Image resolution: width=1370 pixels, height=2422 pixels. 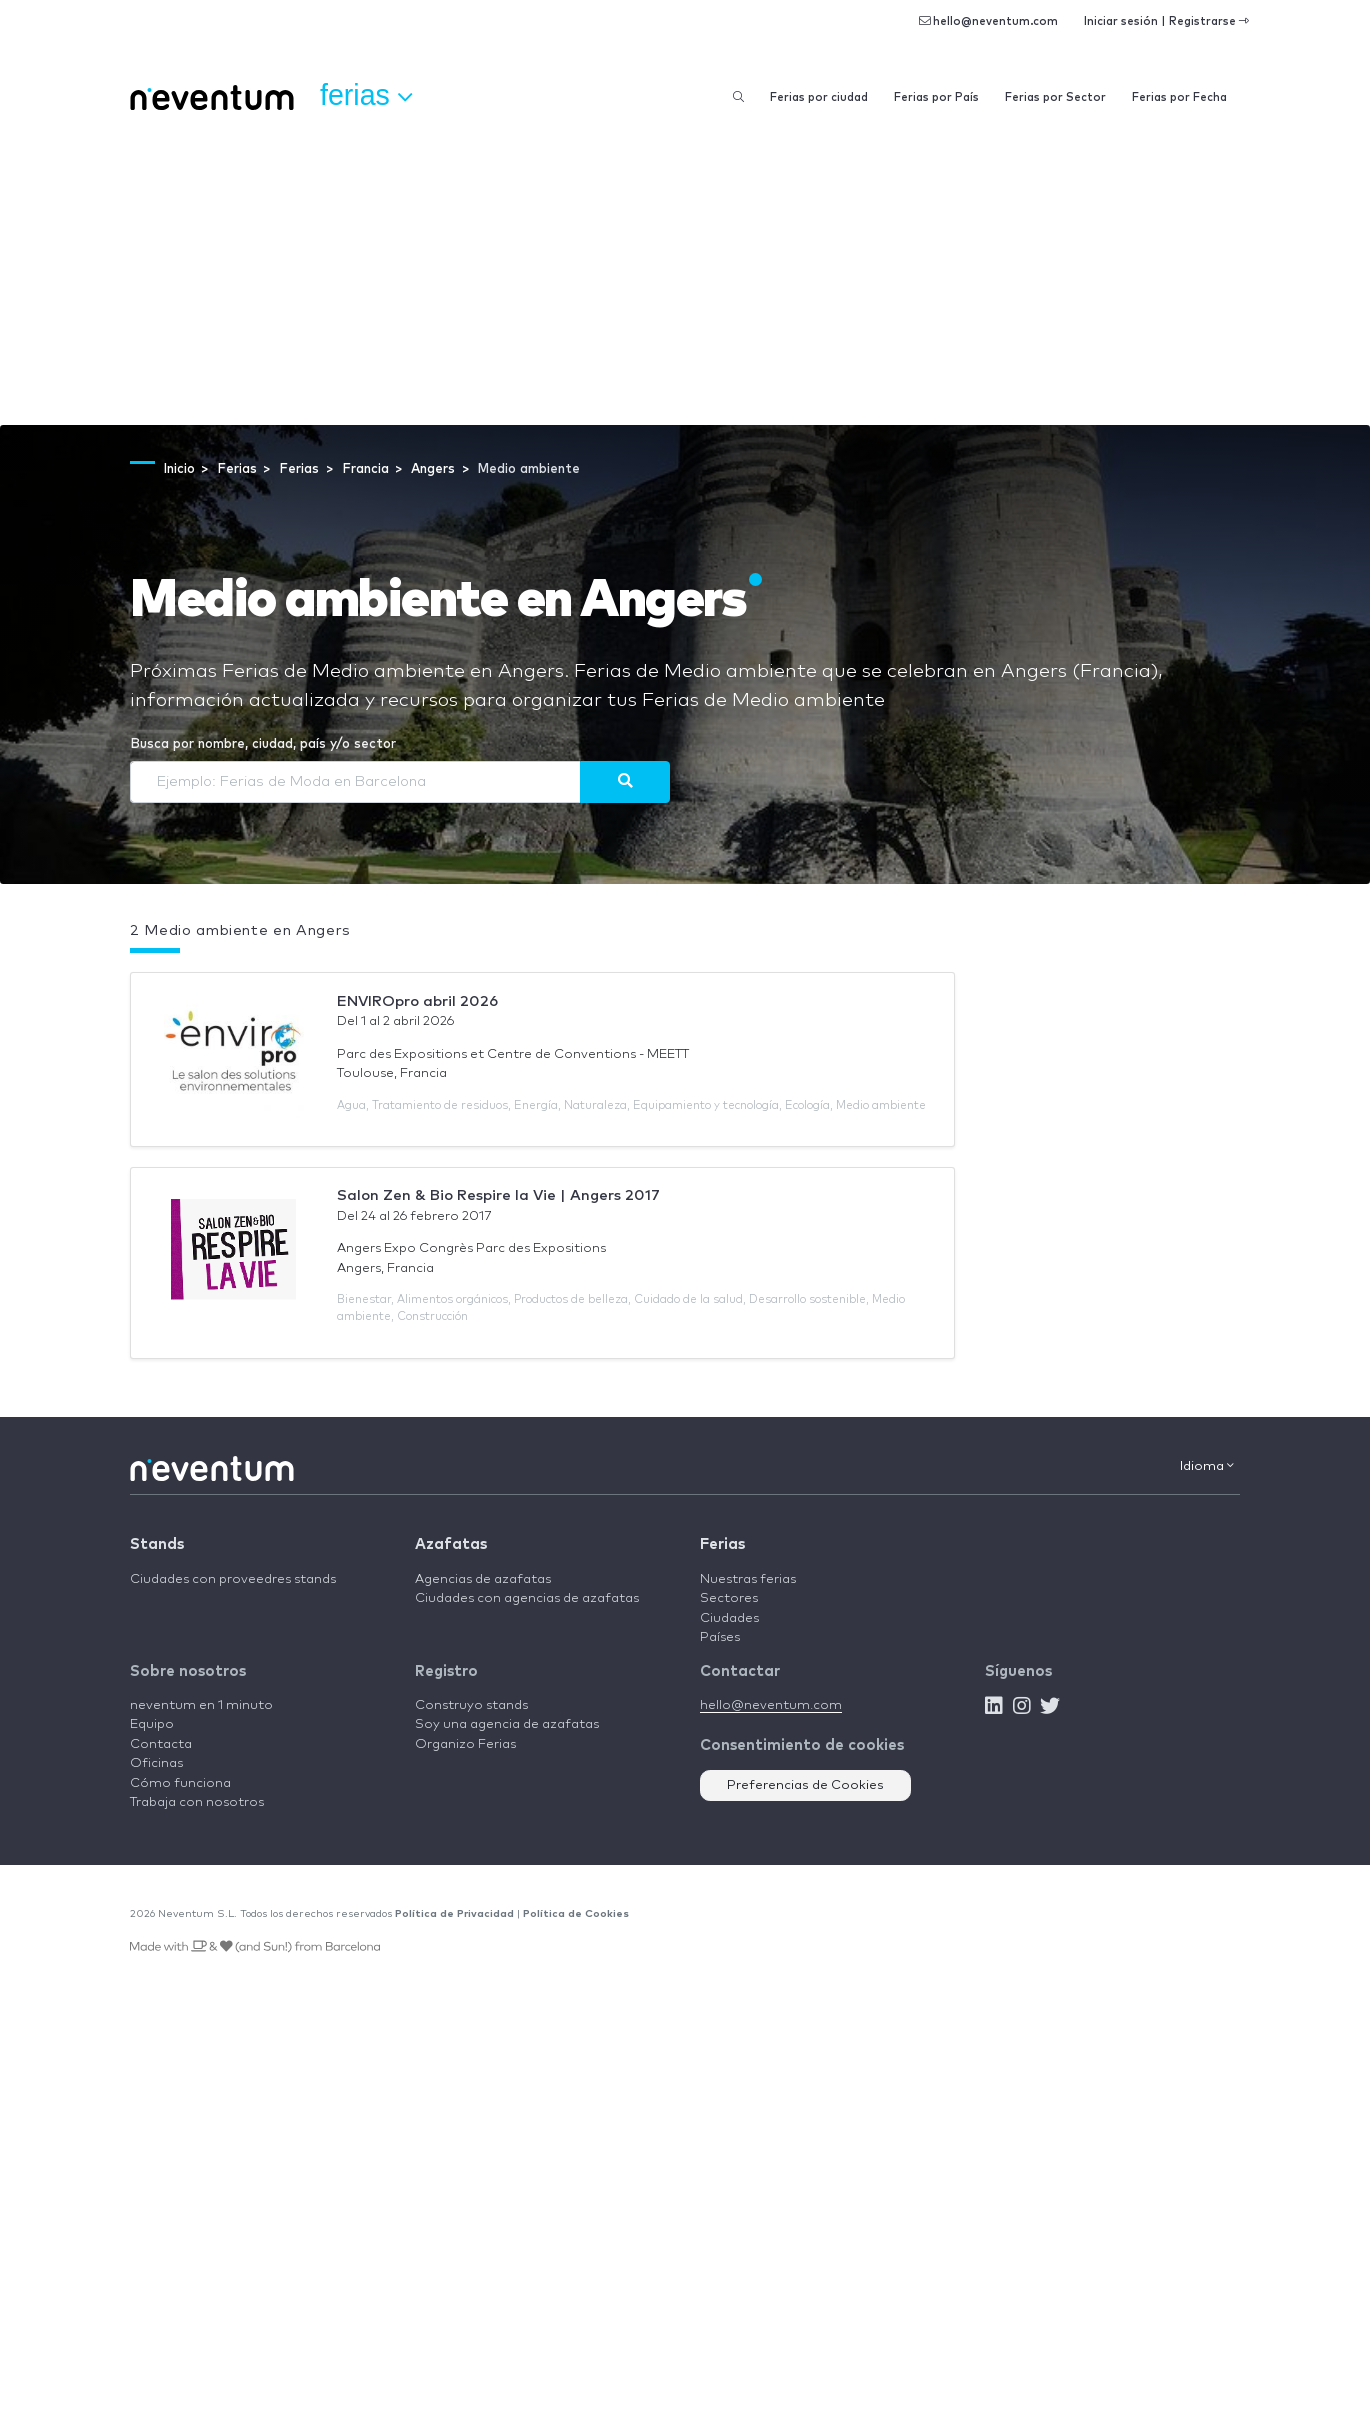 I want to click on Trabaja con nosotros, so click(x=197, y=1802).